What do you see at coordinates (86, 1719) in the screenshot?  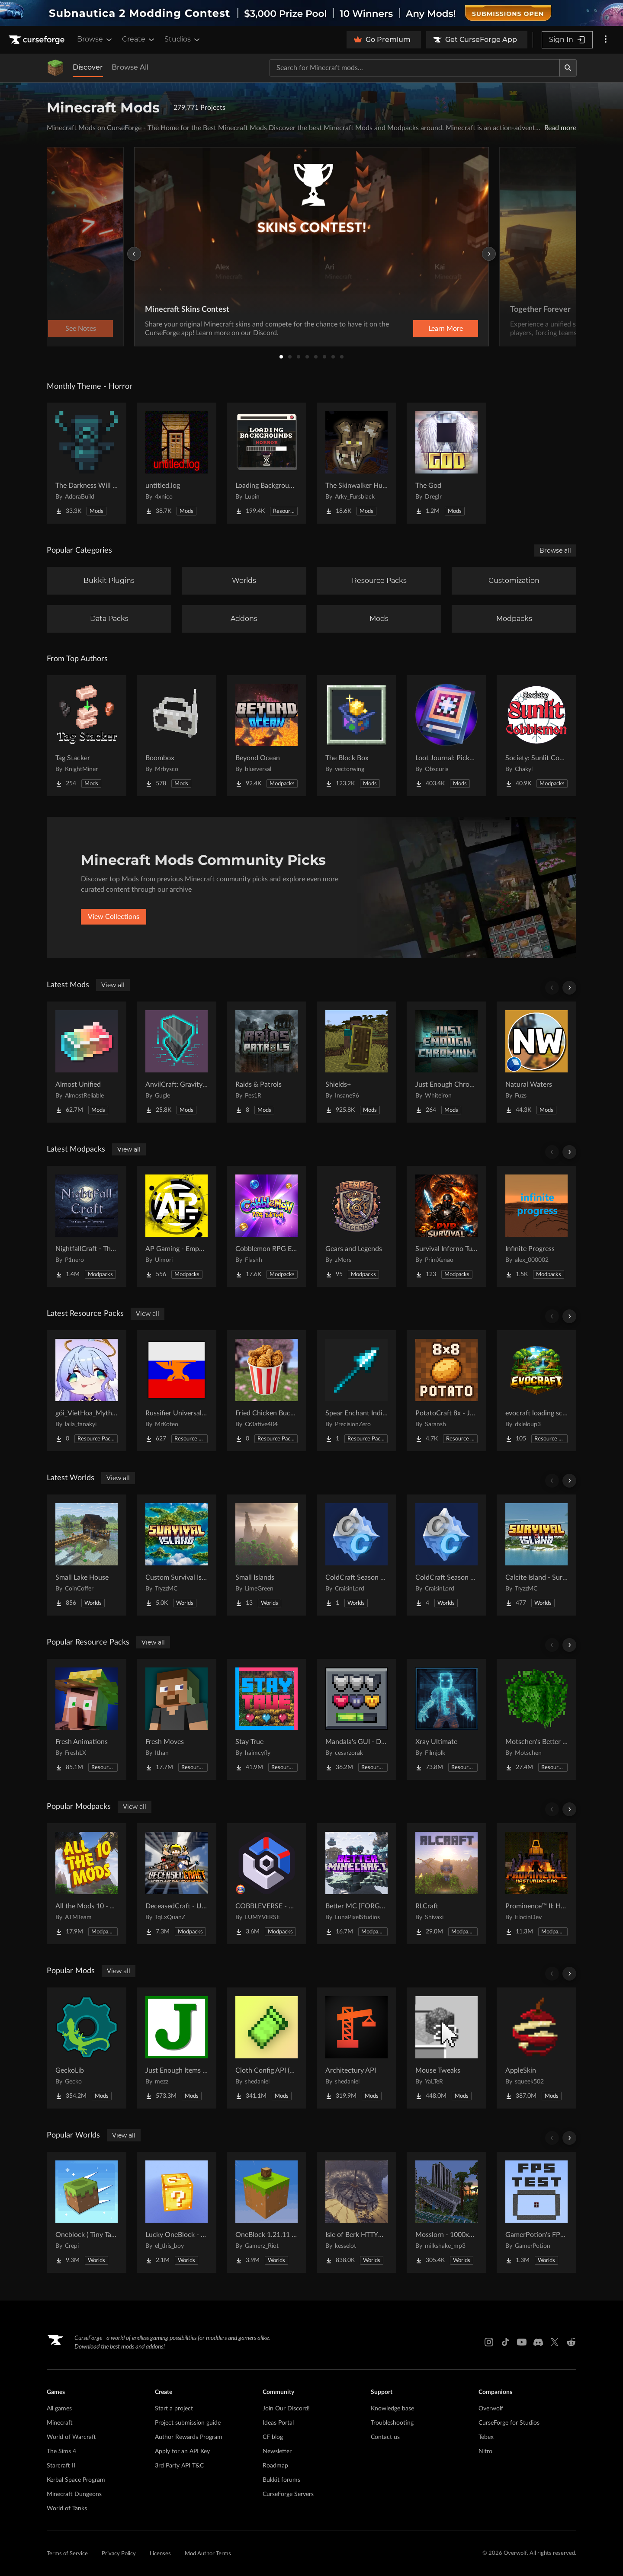 I see `[Go to Fresh Animations Project Page]` at bounding box center [86, 1719].